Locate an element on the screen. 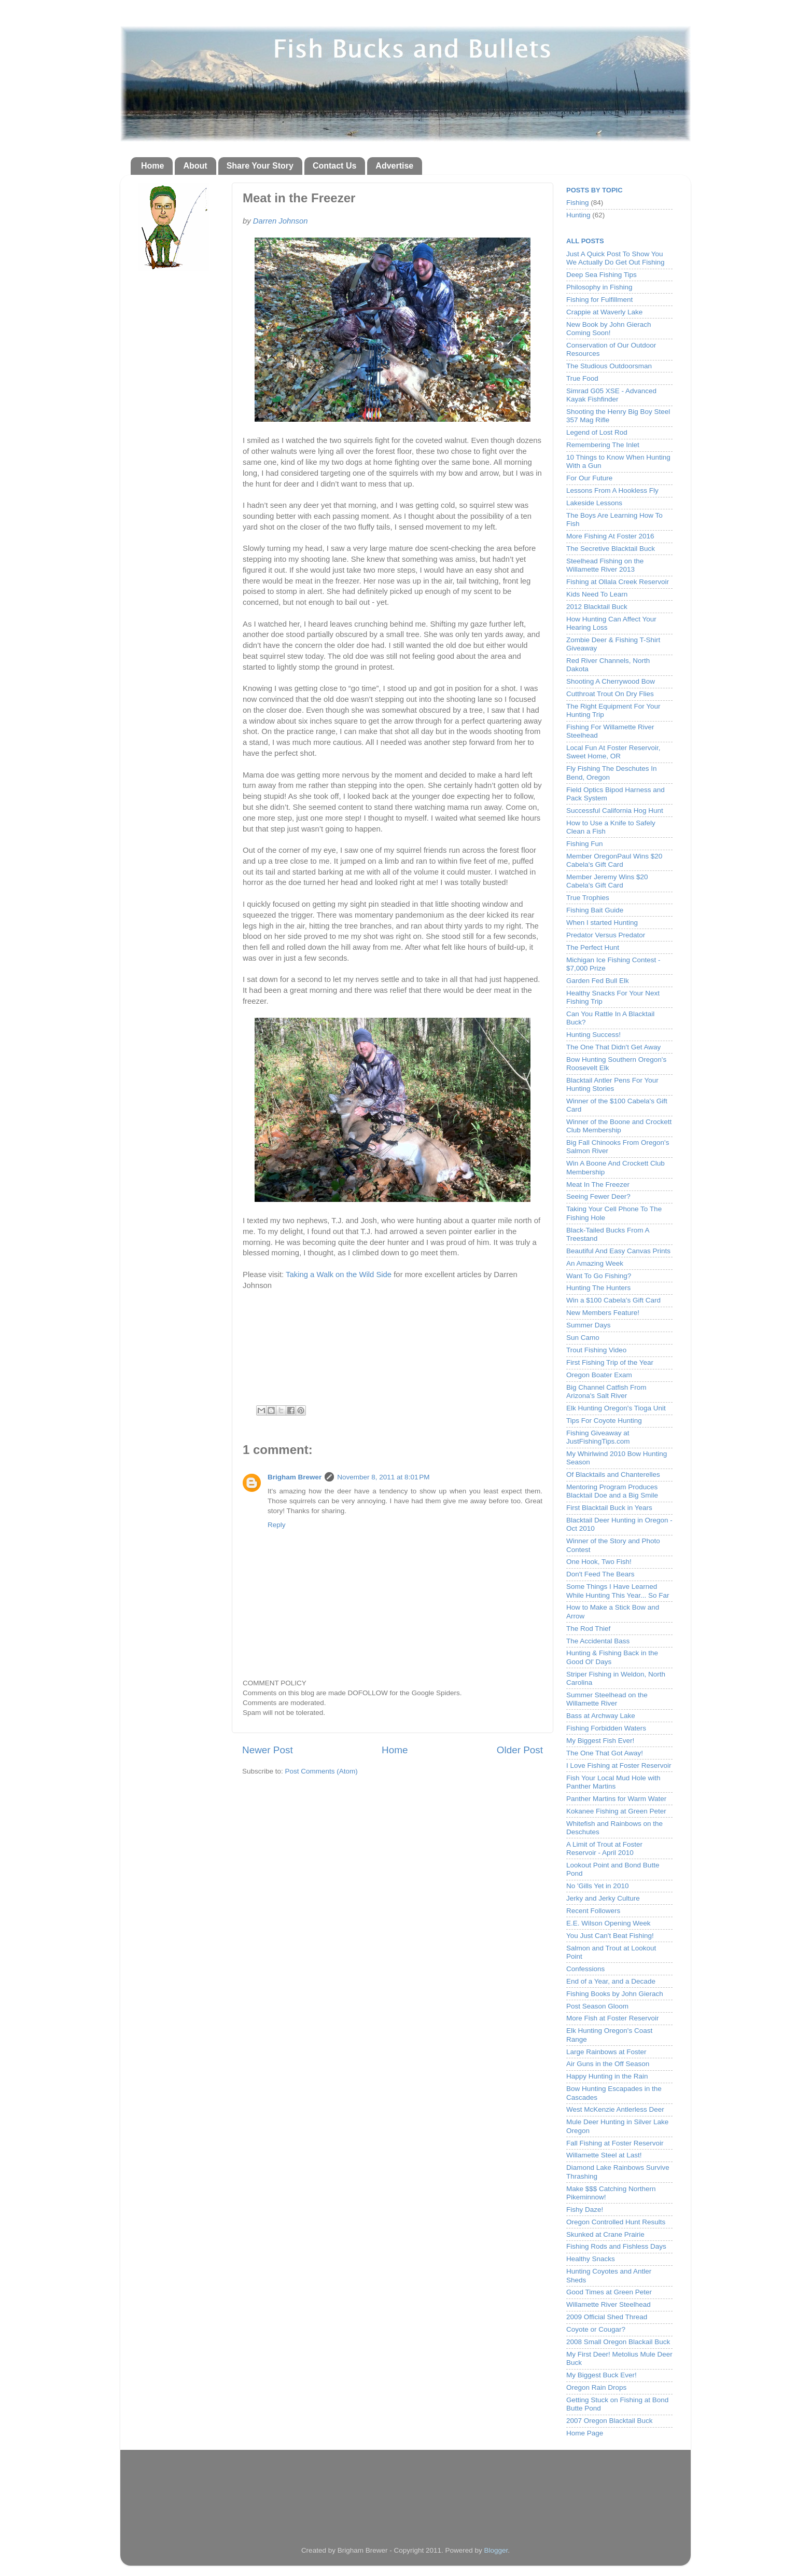  Elk Hunting Oregon's Tioga Unit is located at coordinates (616, 1408).